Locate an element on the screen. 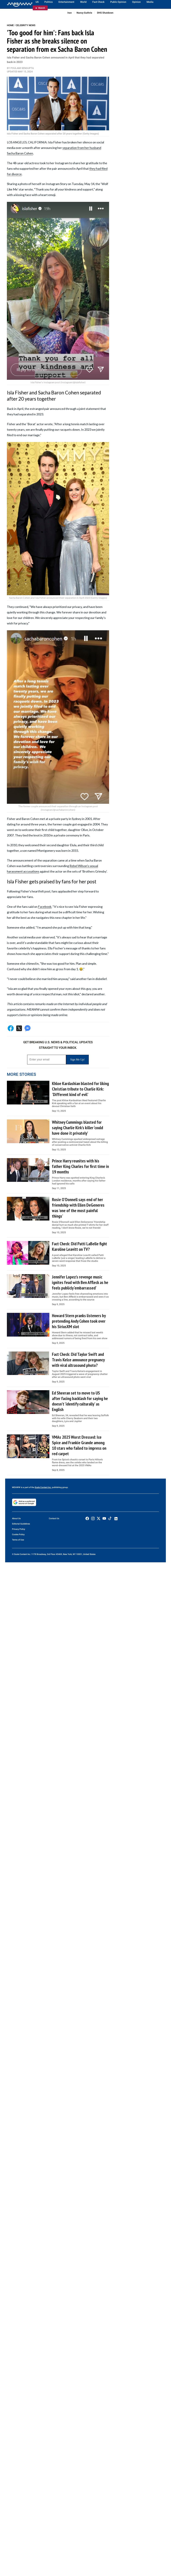 The width and height of the screenshot is (171, 2576). About Us is located at coordinates (16, 1518).